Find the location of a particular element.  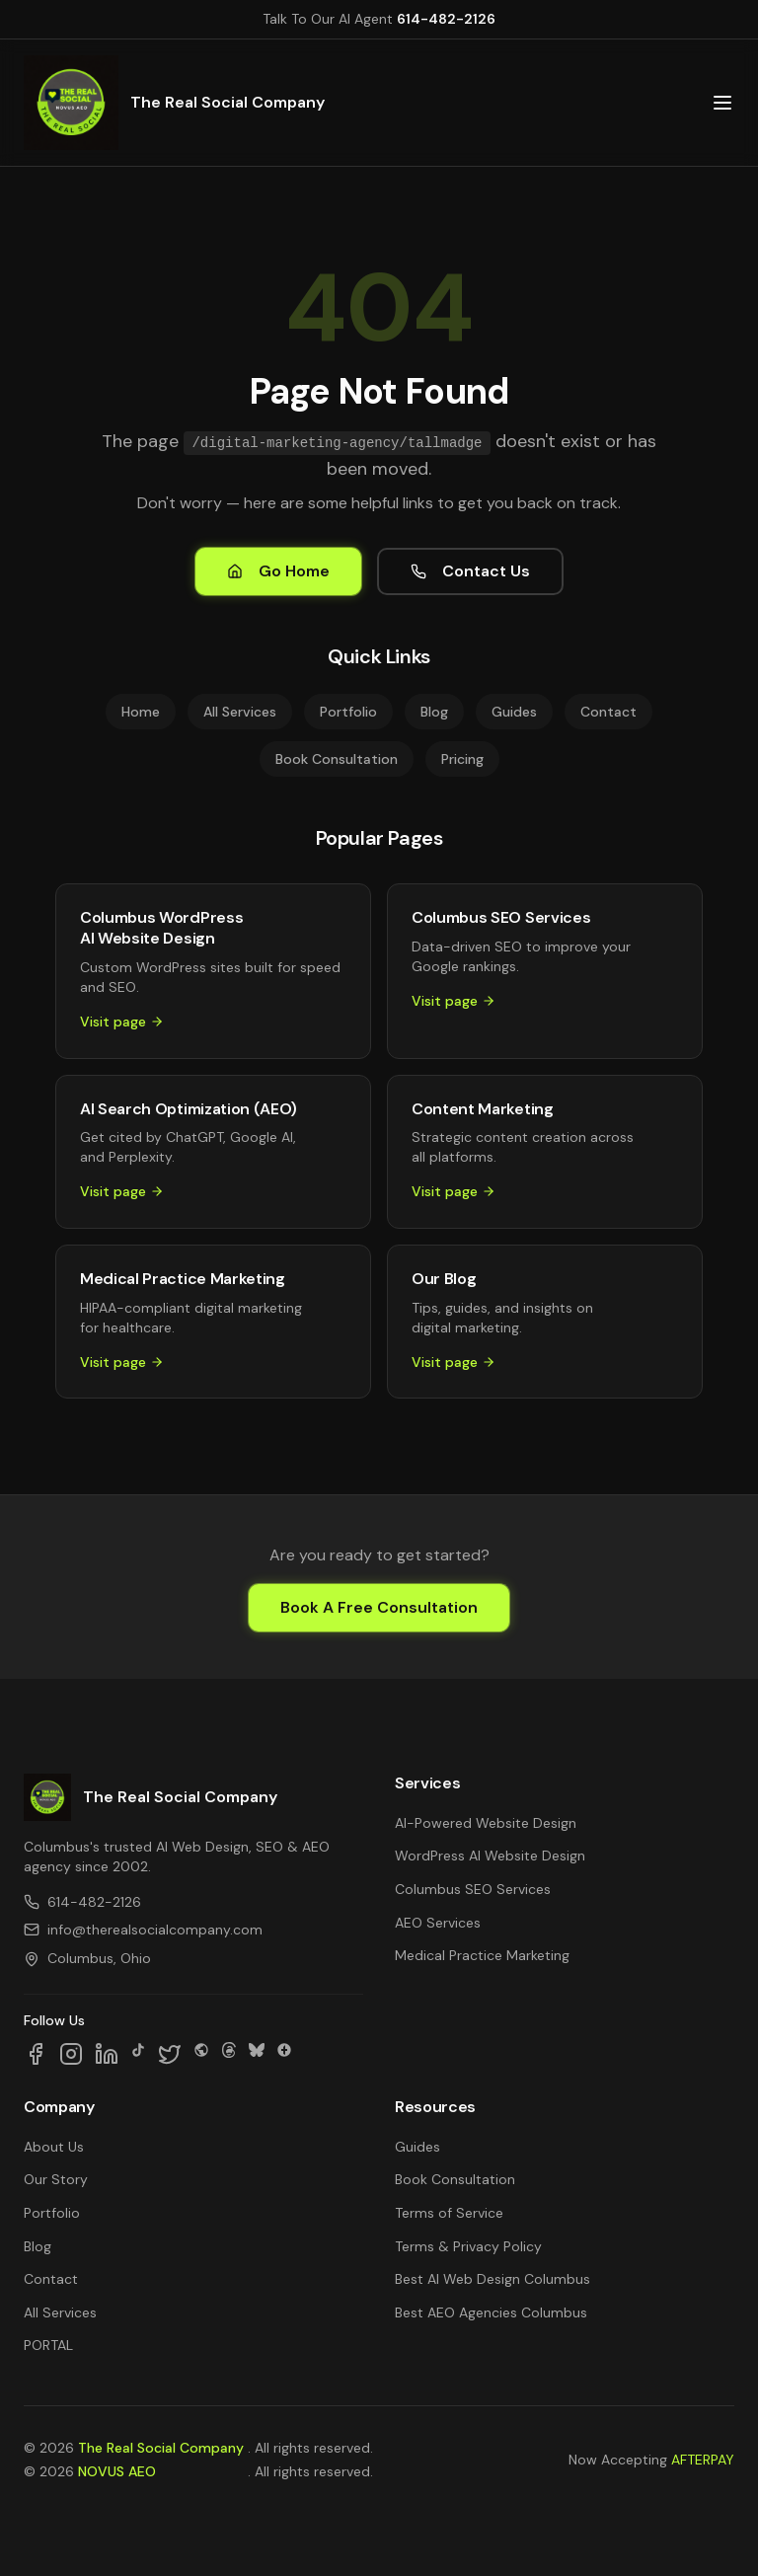

About Us is located at coordinates (54, 2147).